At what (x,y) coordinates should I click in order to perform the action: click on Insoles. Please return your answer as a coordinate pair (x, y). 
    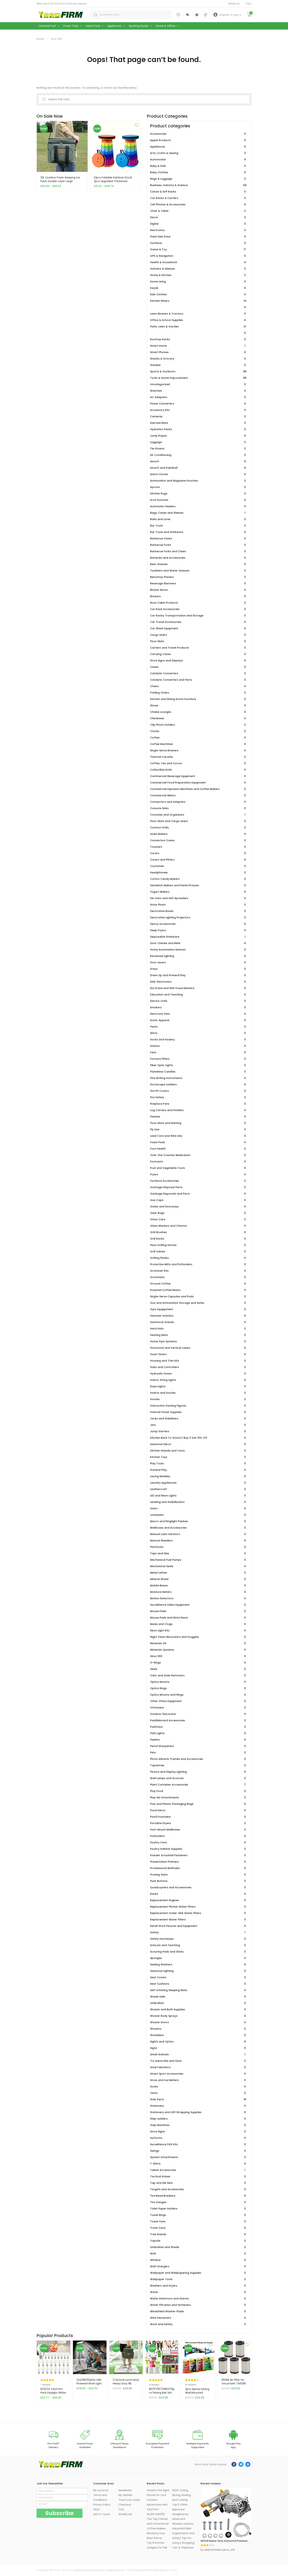
    Looking at the image, I should click on (198, 1399).